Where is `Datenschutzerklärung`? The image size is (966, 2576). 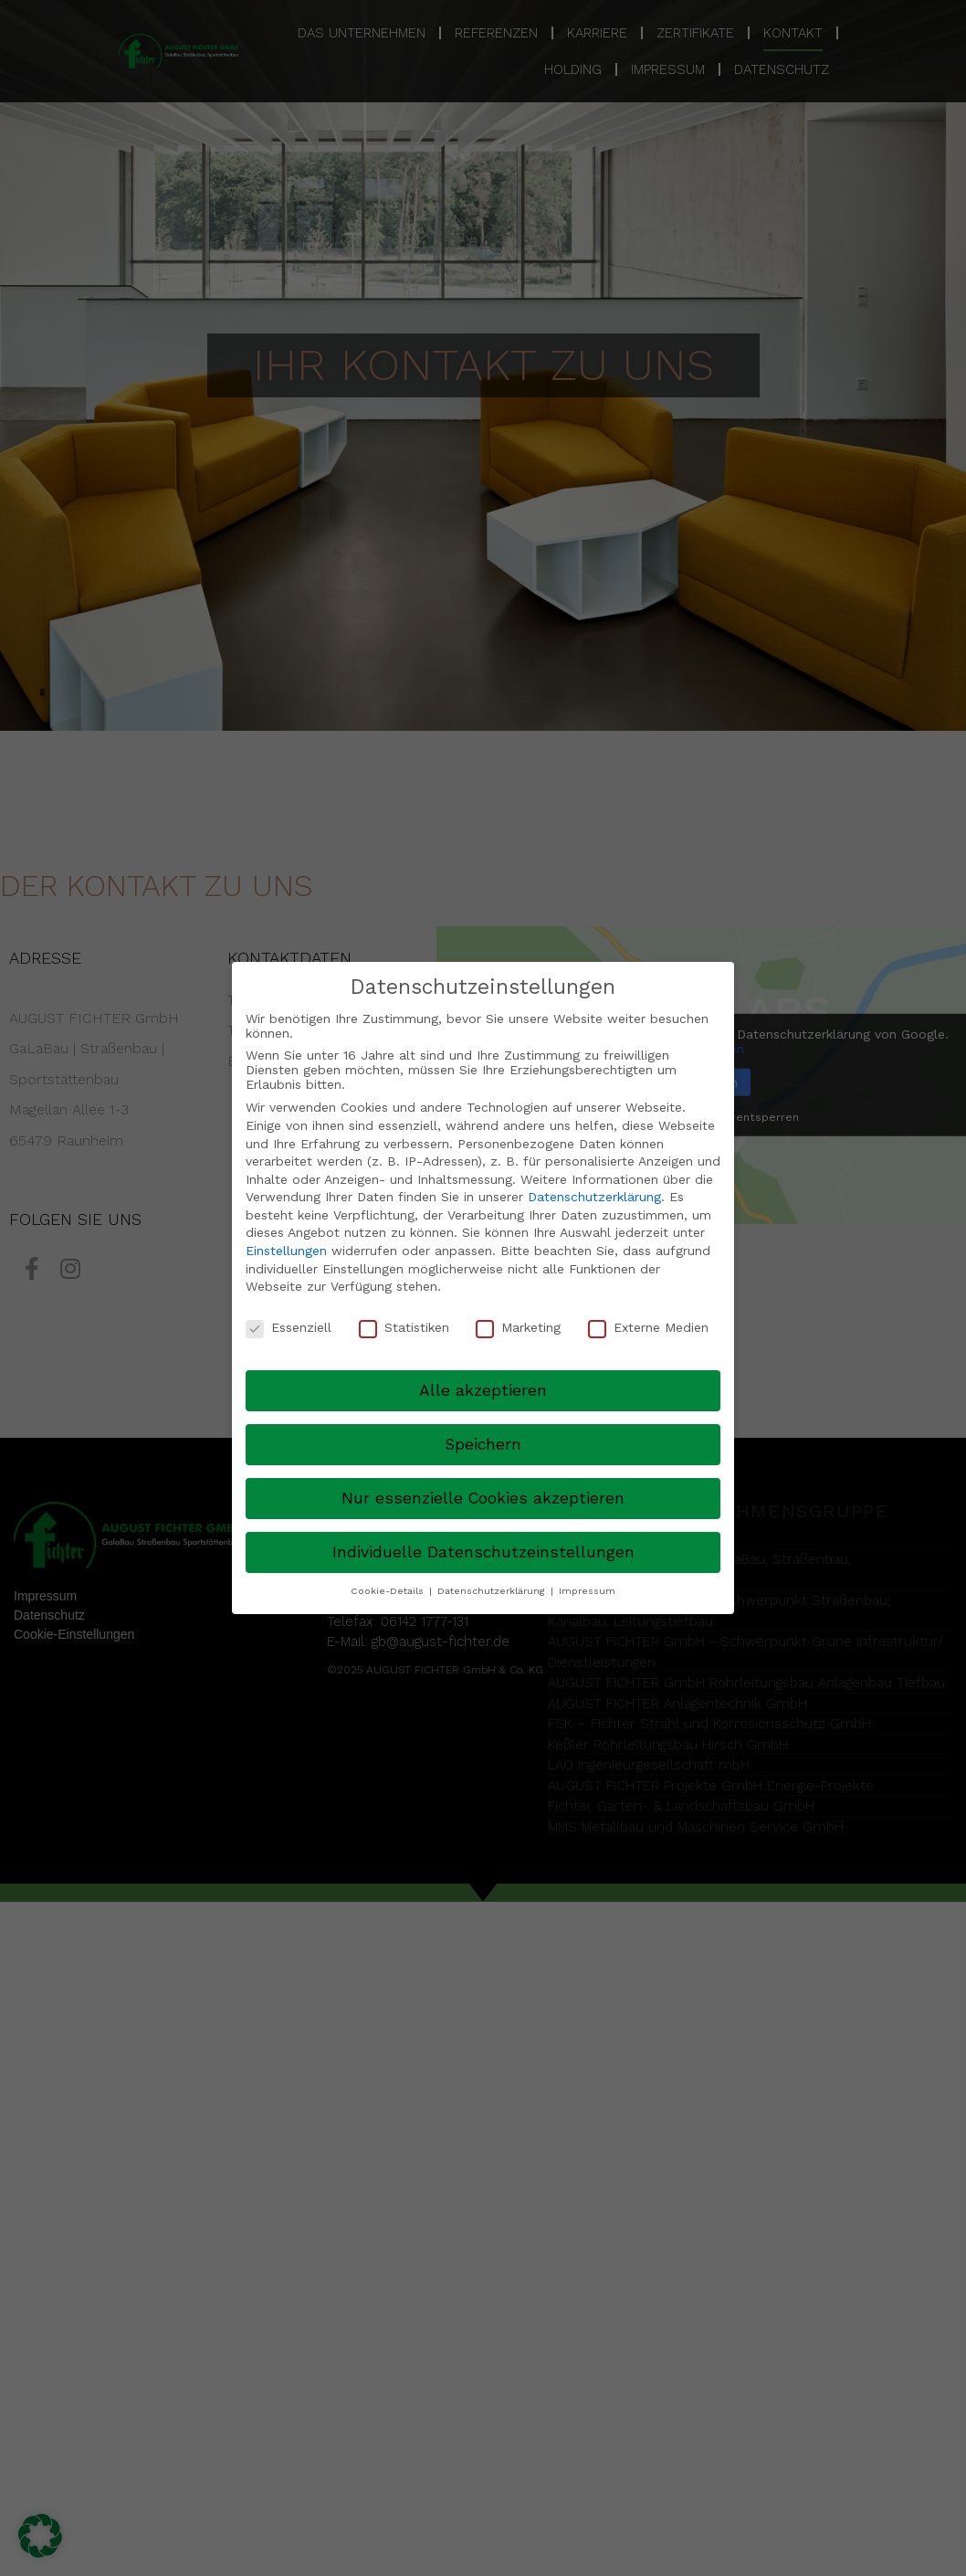 Datenschutzerklärung is located at coordinates (594, 1196).